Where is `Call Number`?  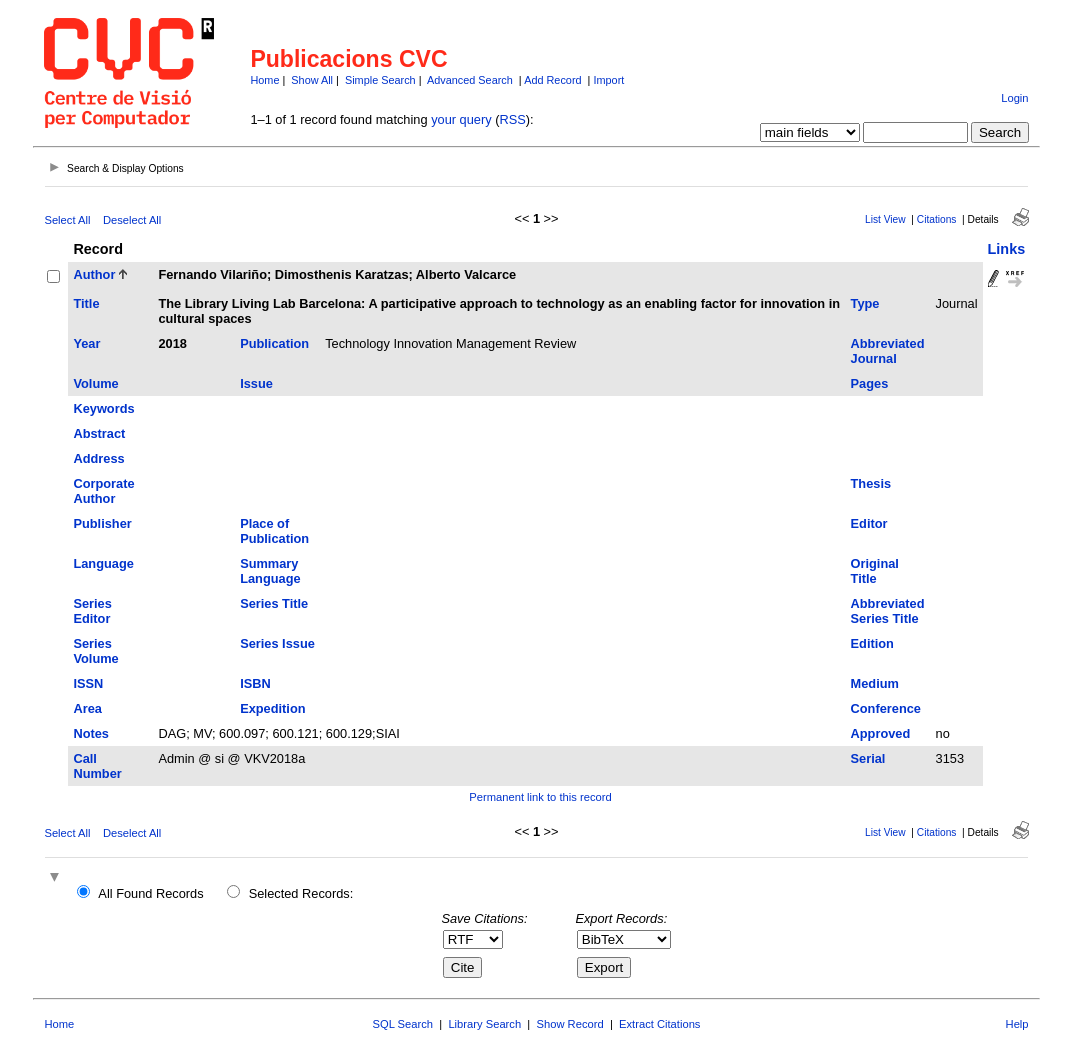
Call Number is located at coordinates (97, 766).